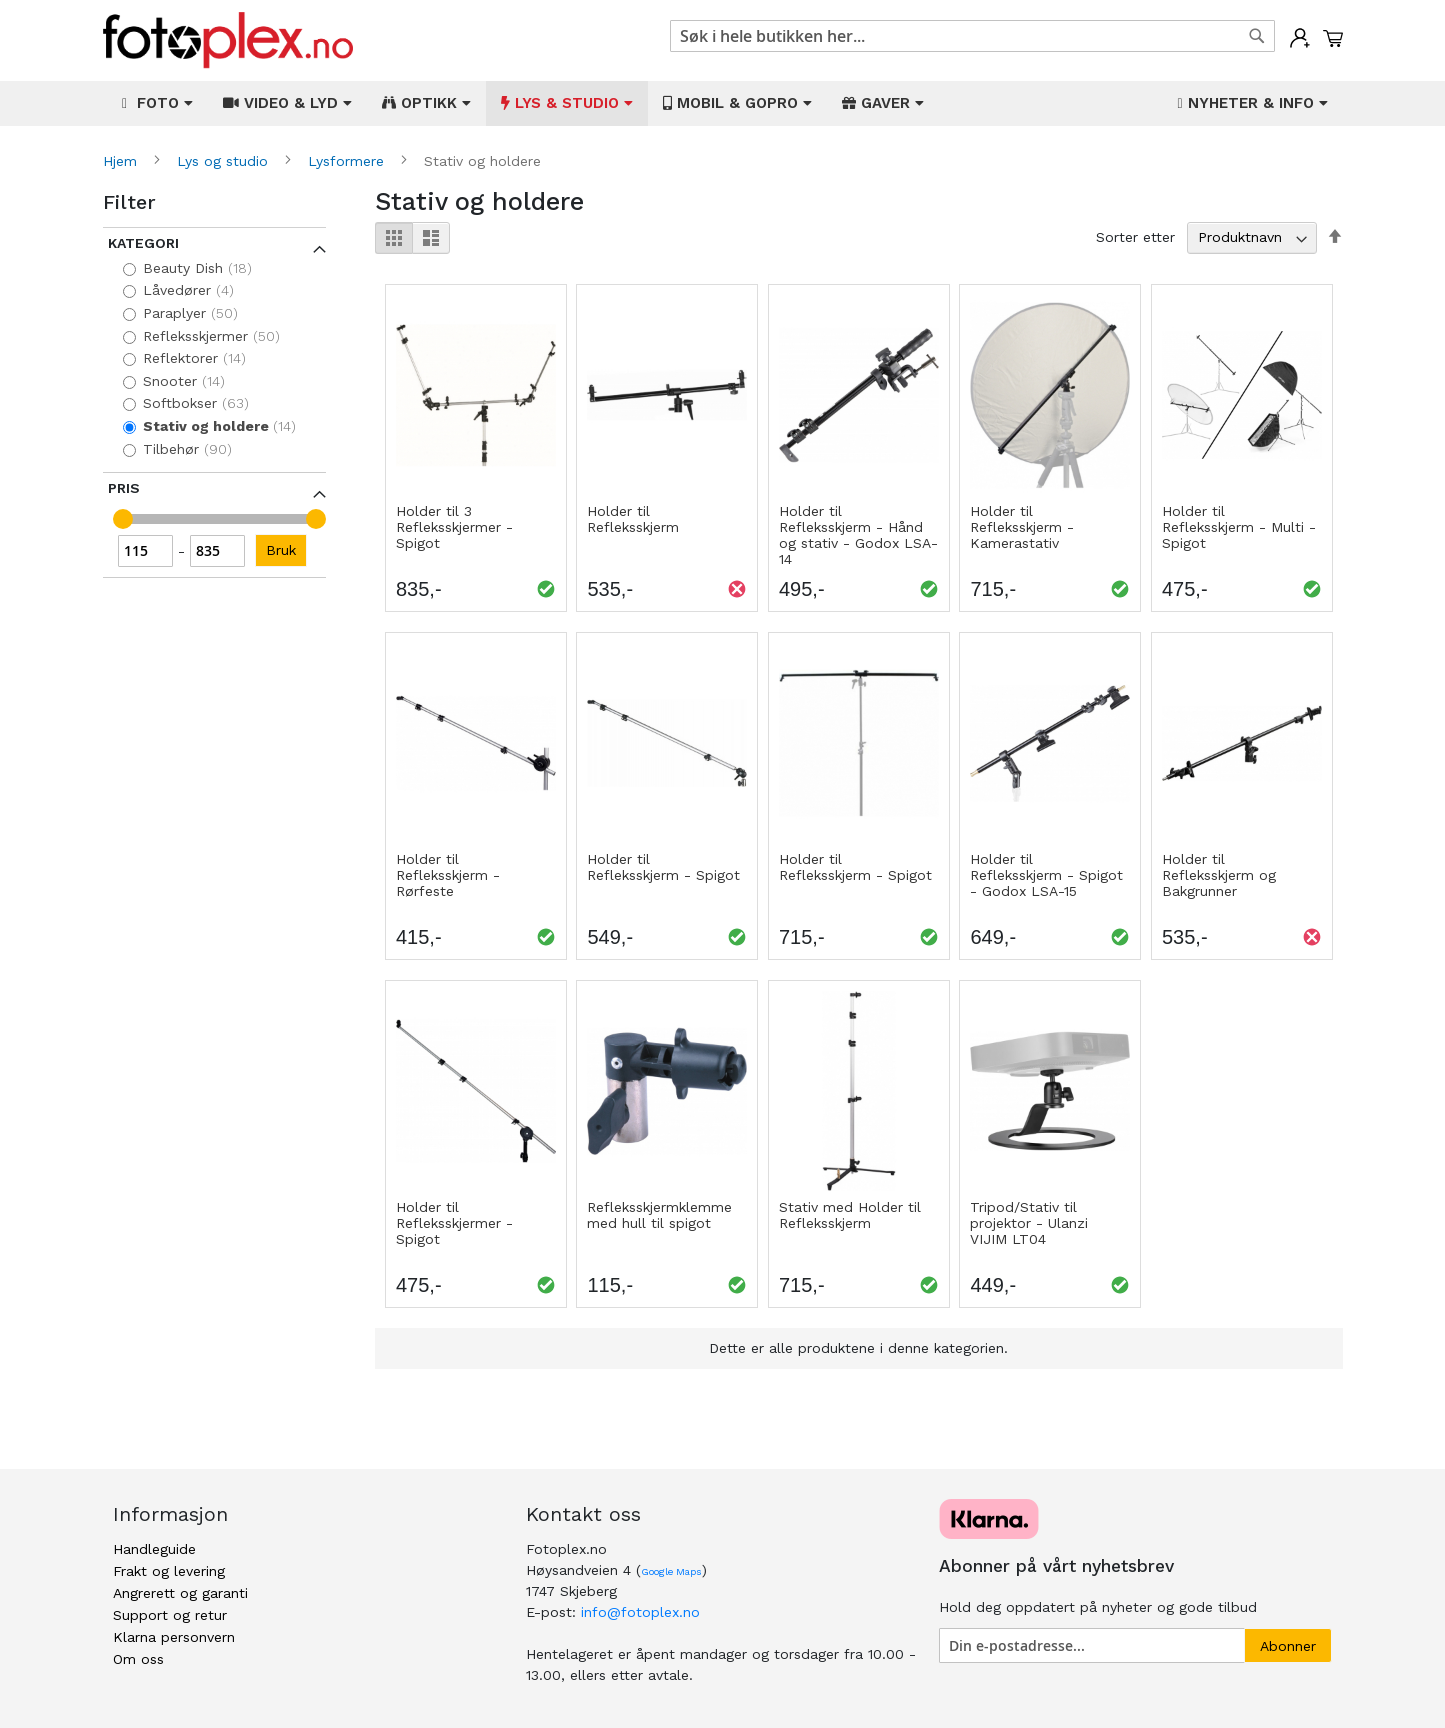 This screenshot has height=1728, width=1445. I want to click on Holder til Refleksskjerm - Multi - Spigot, so click(1239, 527).